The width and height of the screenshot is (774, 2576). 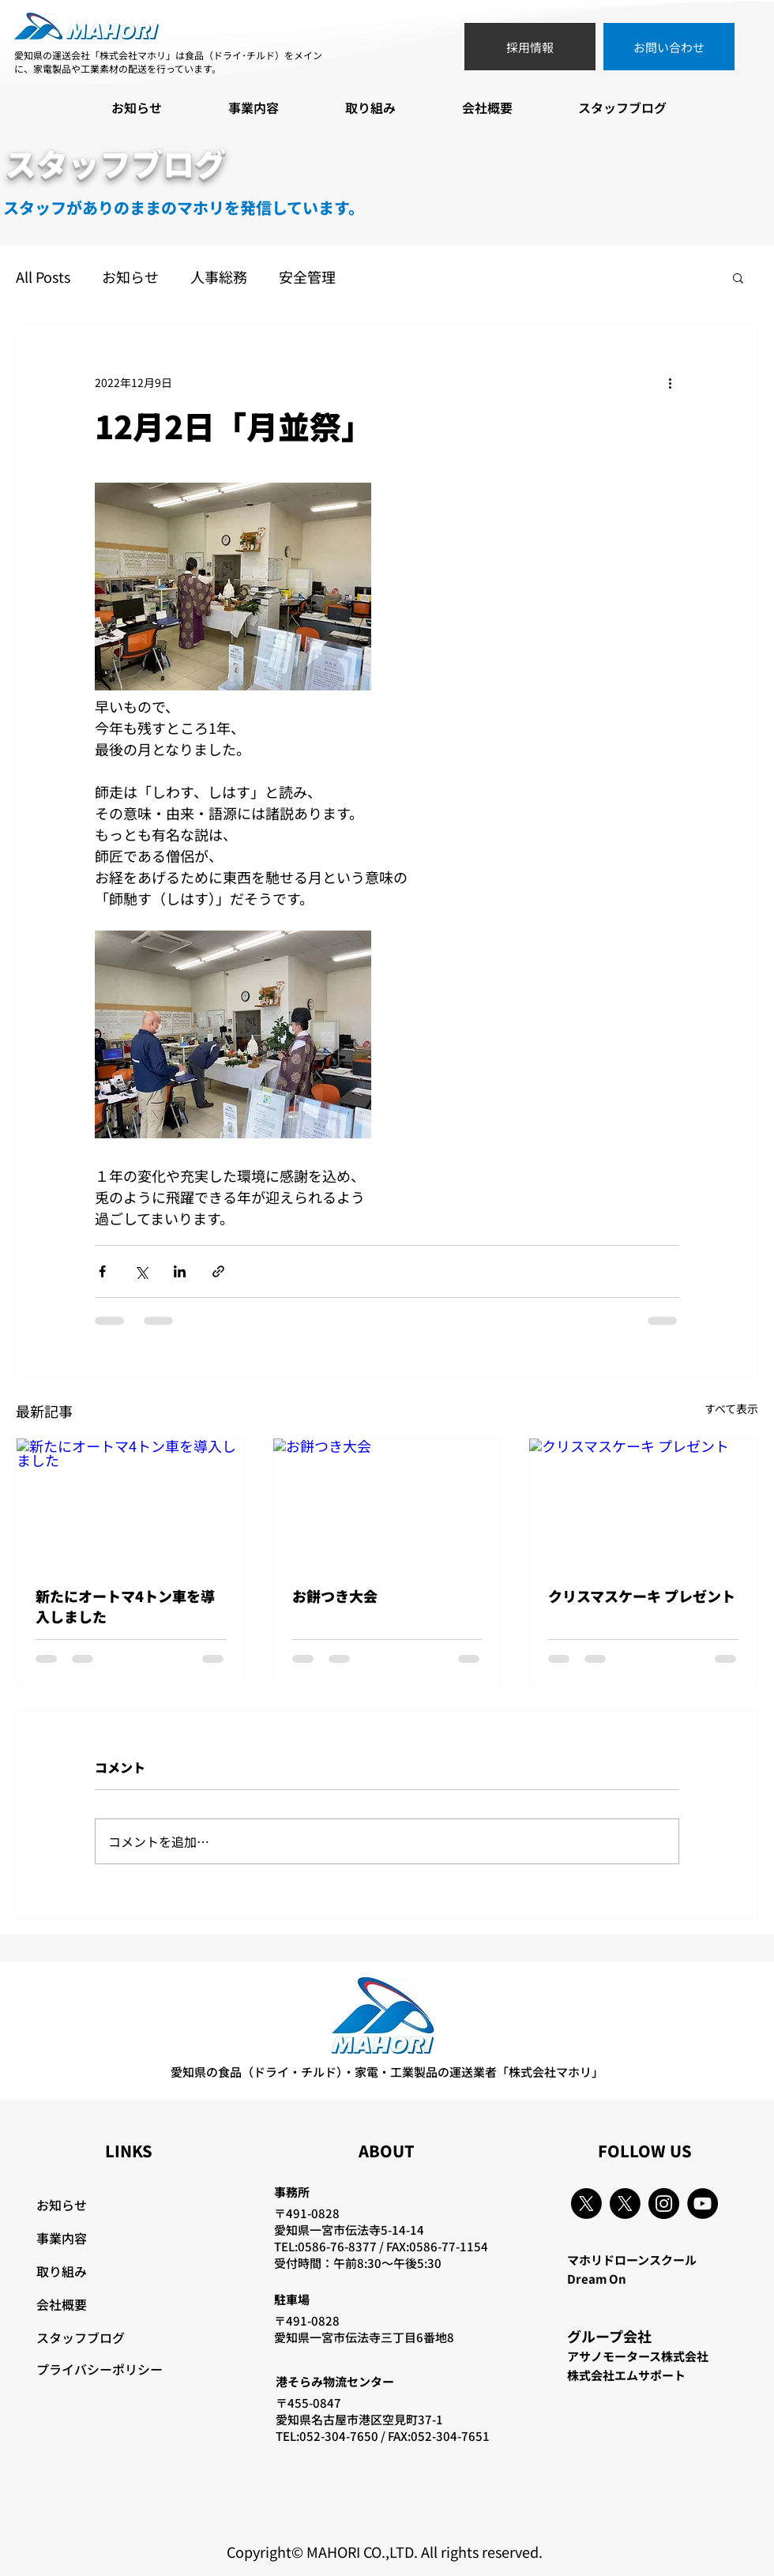 What do you see at coordinates (632, 2259) in the screenshot?
I see `マホリドローンスクール` at bounding box center [632, 2259].